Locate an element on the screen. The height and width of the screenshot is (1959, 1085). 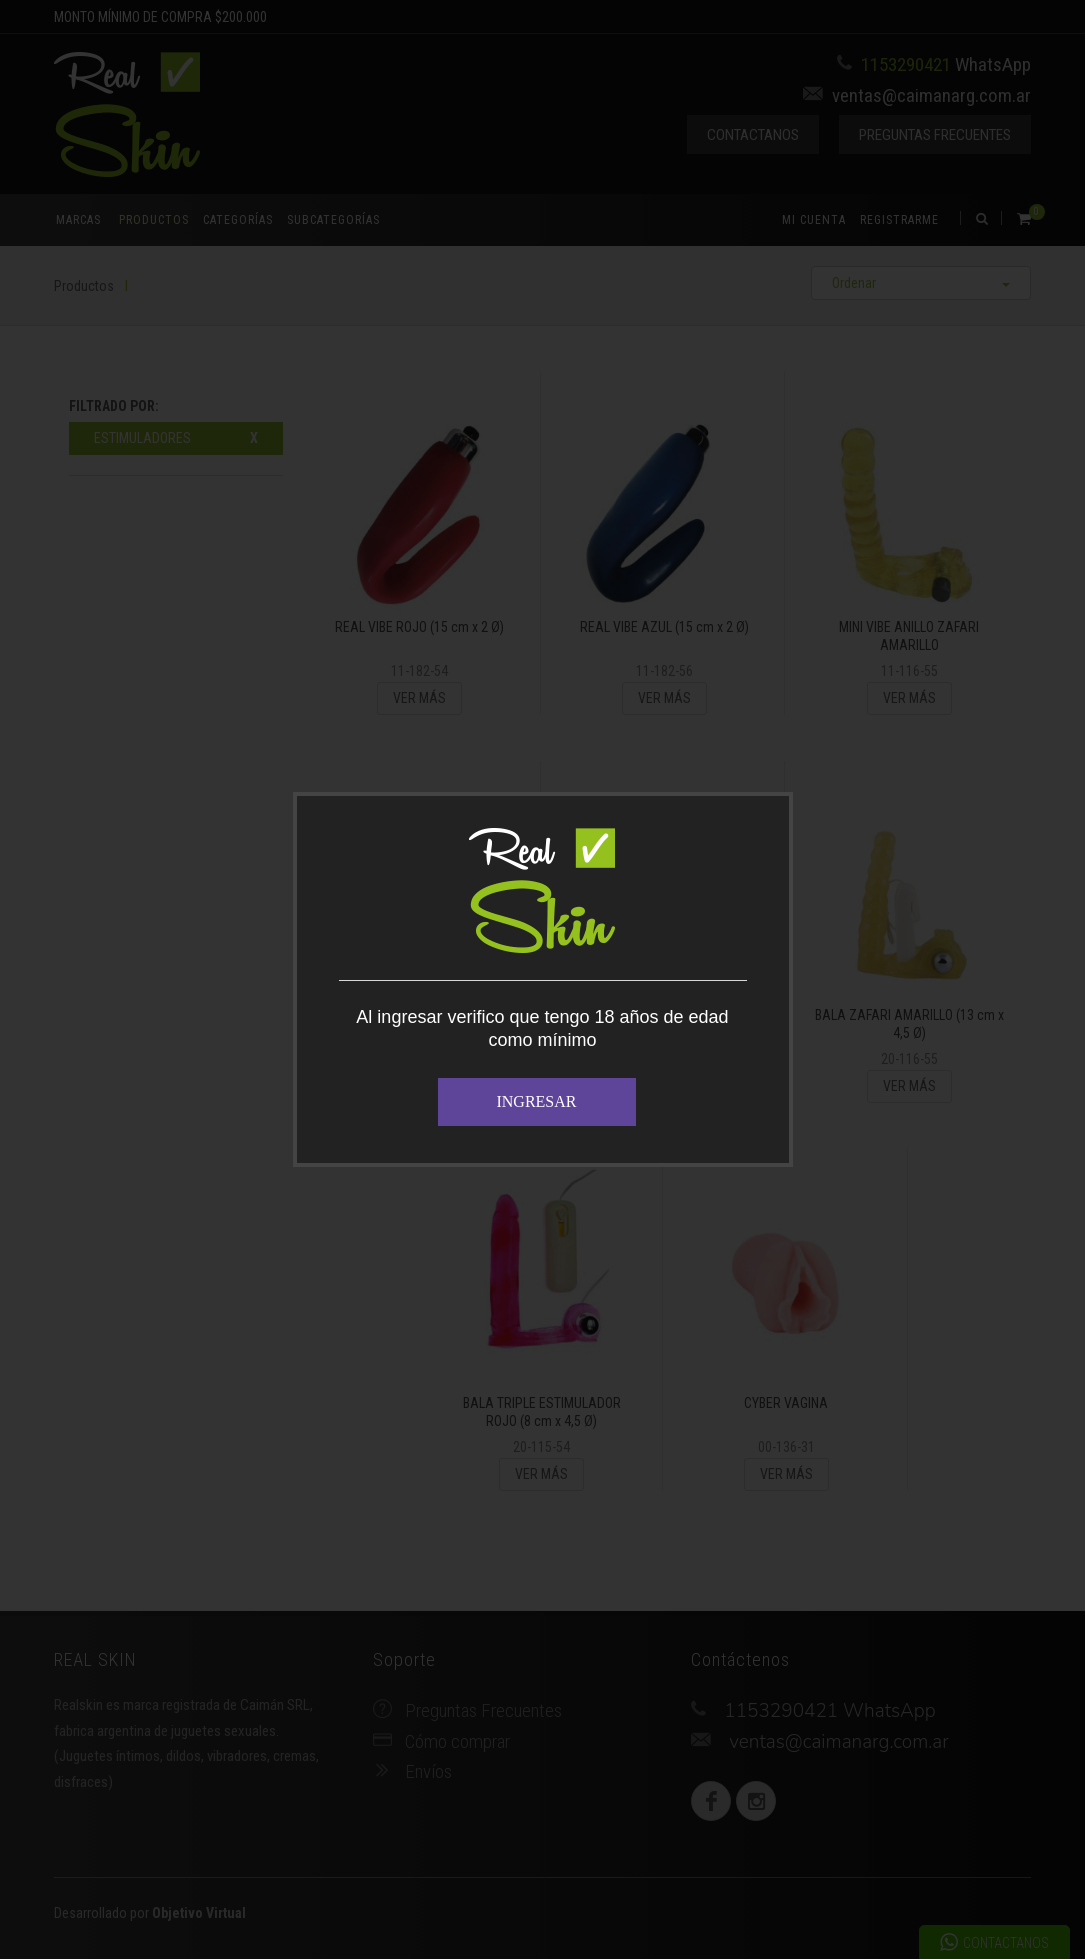
INGRESAR is located at coordinates (536, 1101).